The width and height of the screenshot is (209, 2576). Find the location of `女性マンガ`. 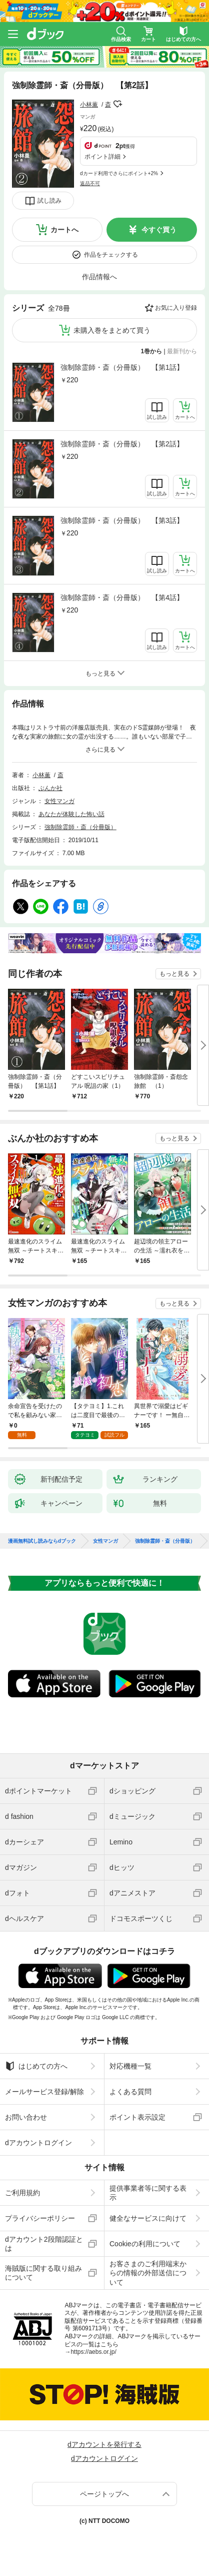

女性マンガ is located at coordinates (59, 801).